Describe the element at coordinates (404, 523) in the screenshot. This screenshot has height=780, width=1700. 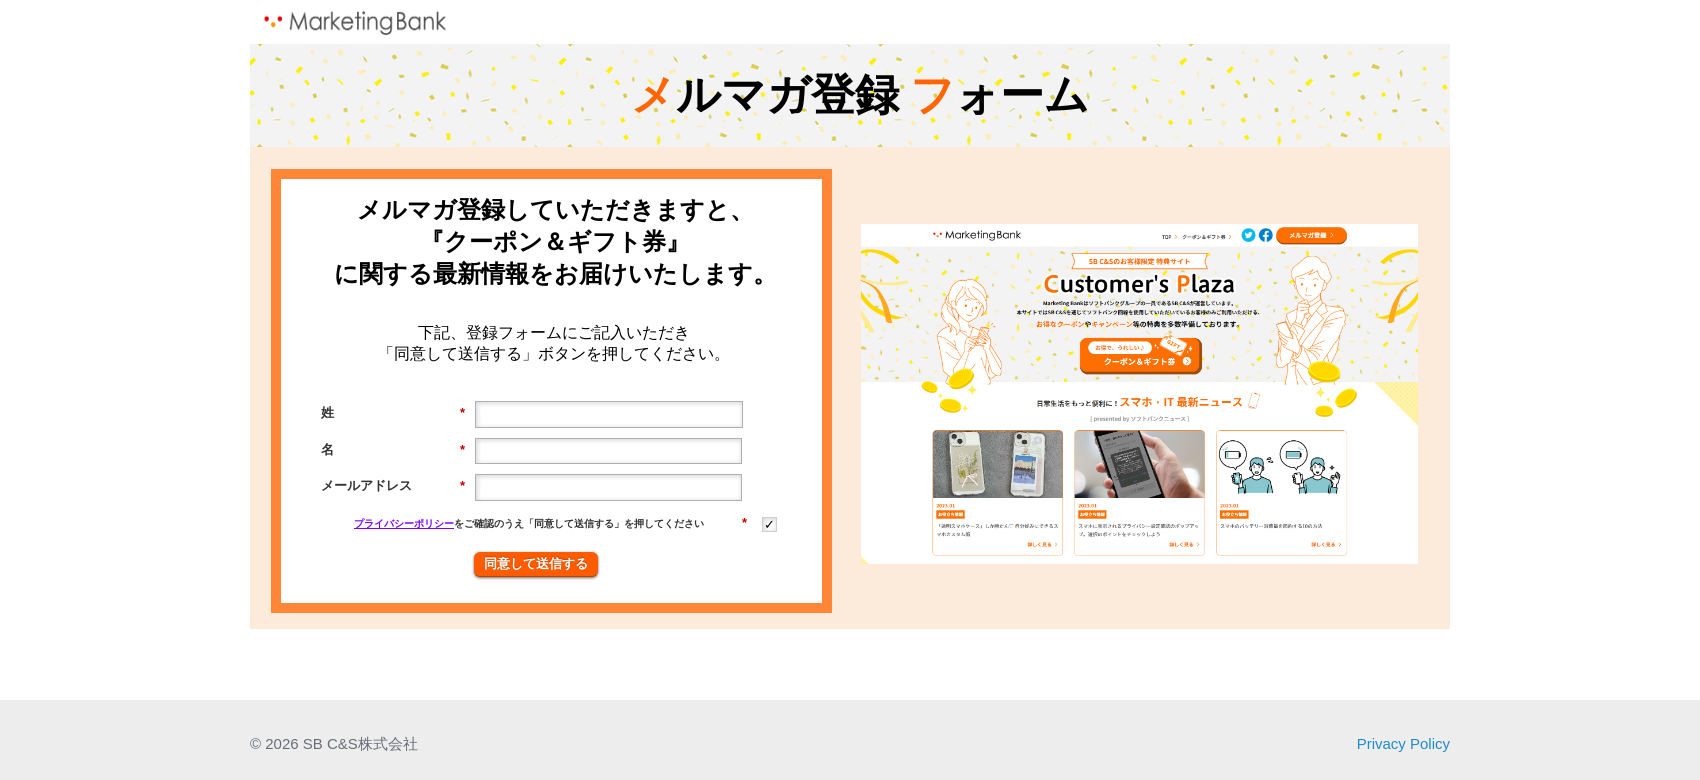
I see `プライバシーポリシー` at that location.